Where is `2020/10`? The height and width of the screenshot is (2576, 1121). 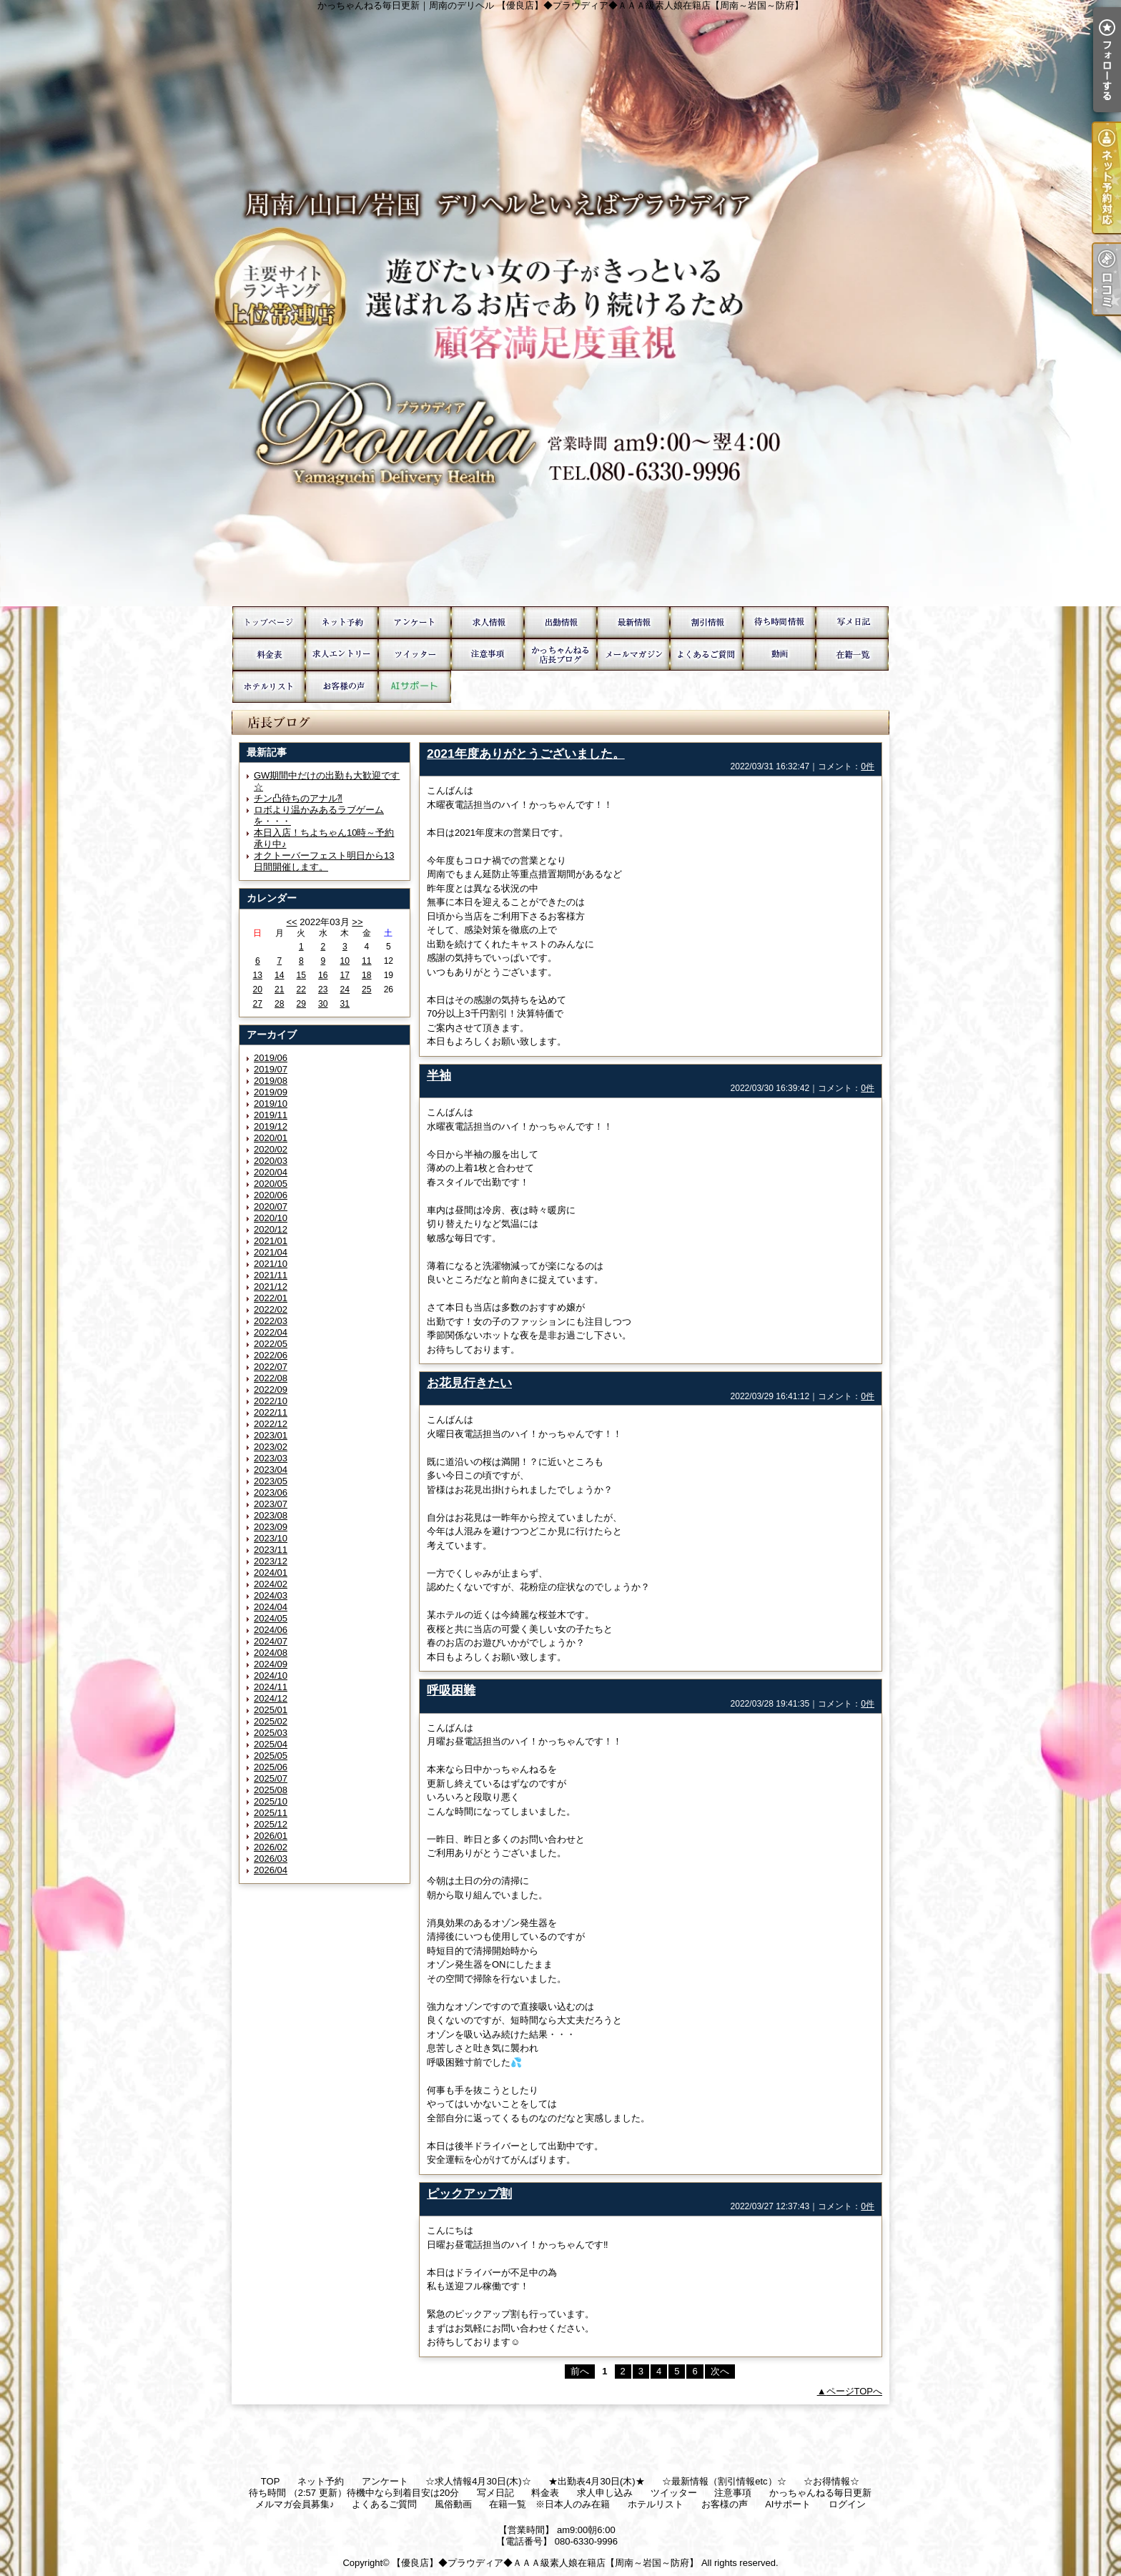
2020/10 is located at coordinates (270, 1218).